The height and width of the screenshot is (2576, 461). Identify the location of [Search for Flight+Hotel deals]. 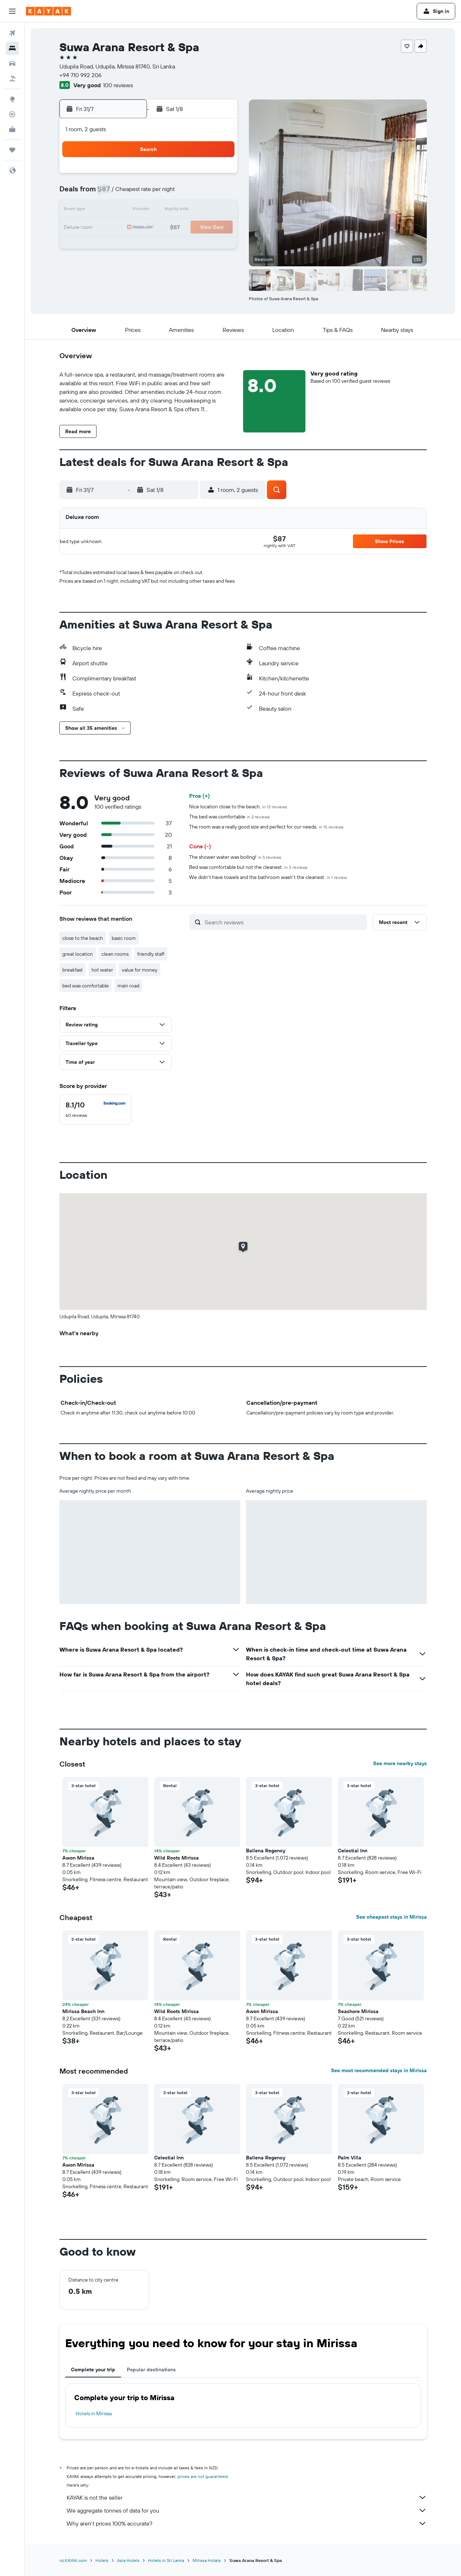
(12, 78).